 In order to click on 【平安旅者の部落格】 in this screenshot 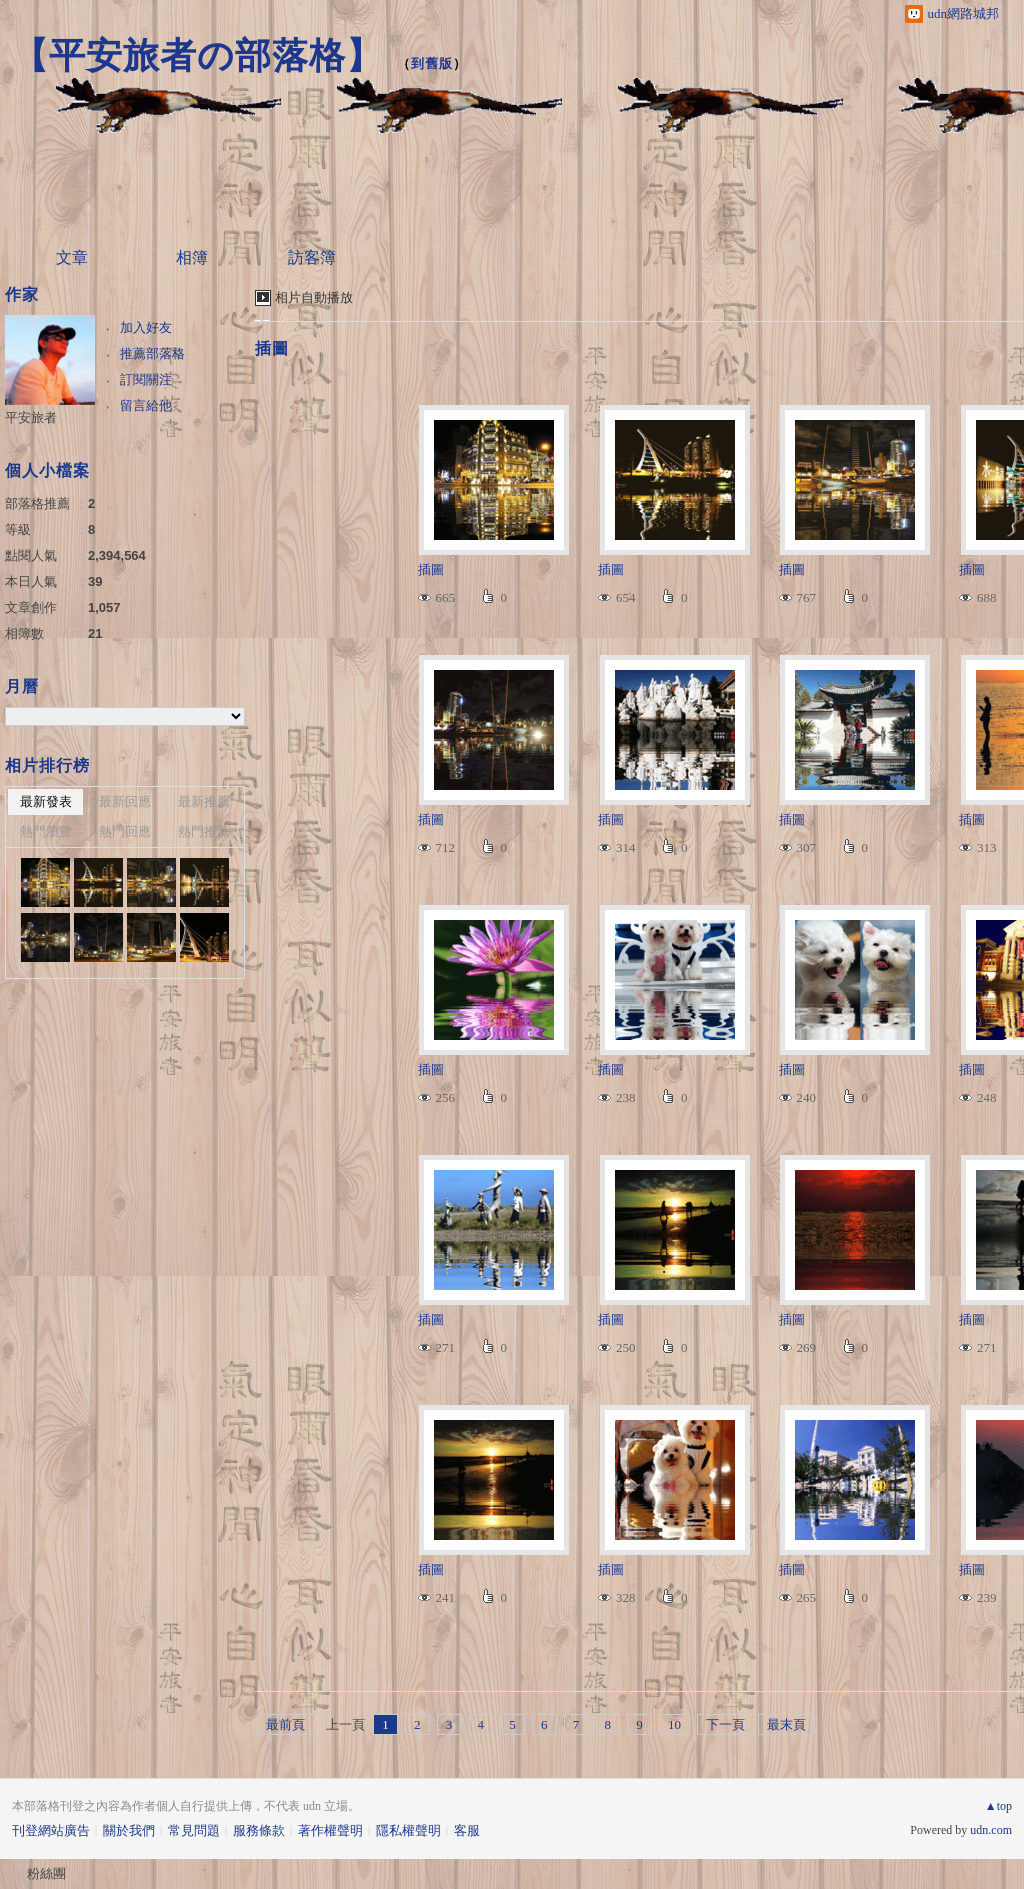, I will do `click(197, 55)`.